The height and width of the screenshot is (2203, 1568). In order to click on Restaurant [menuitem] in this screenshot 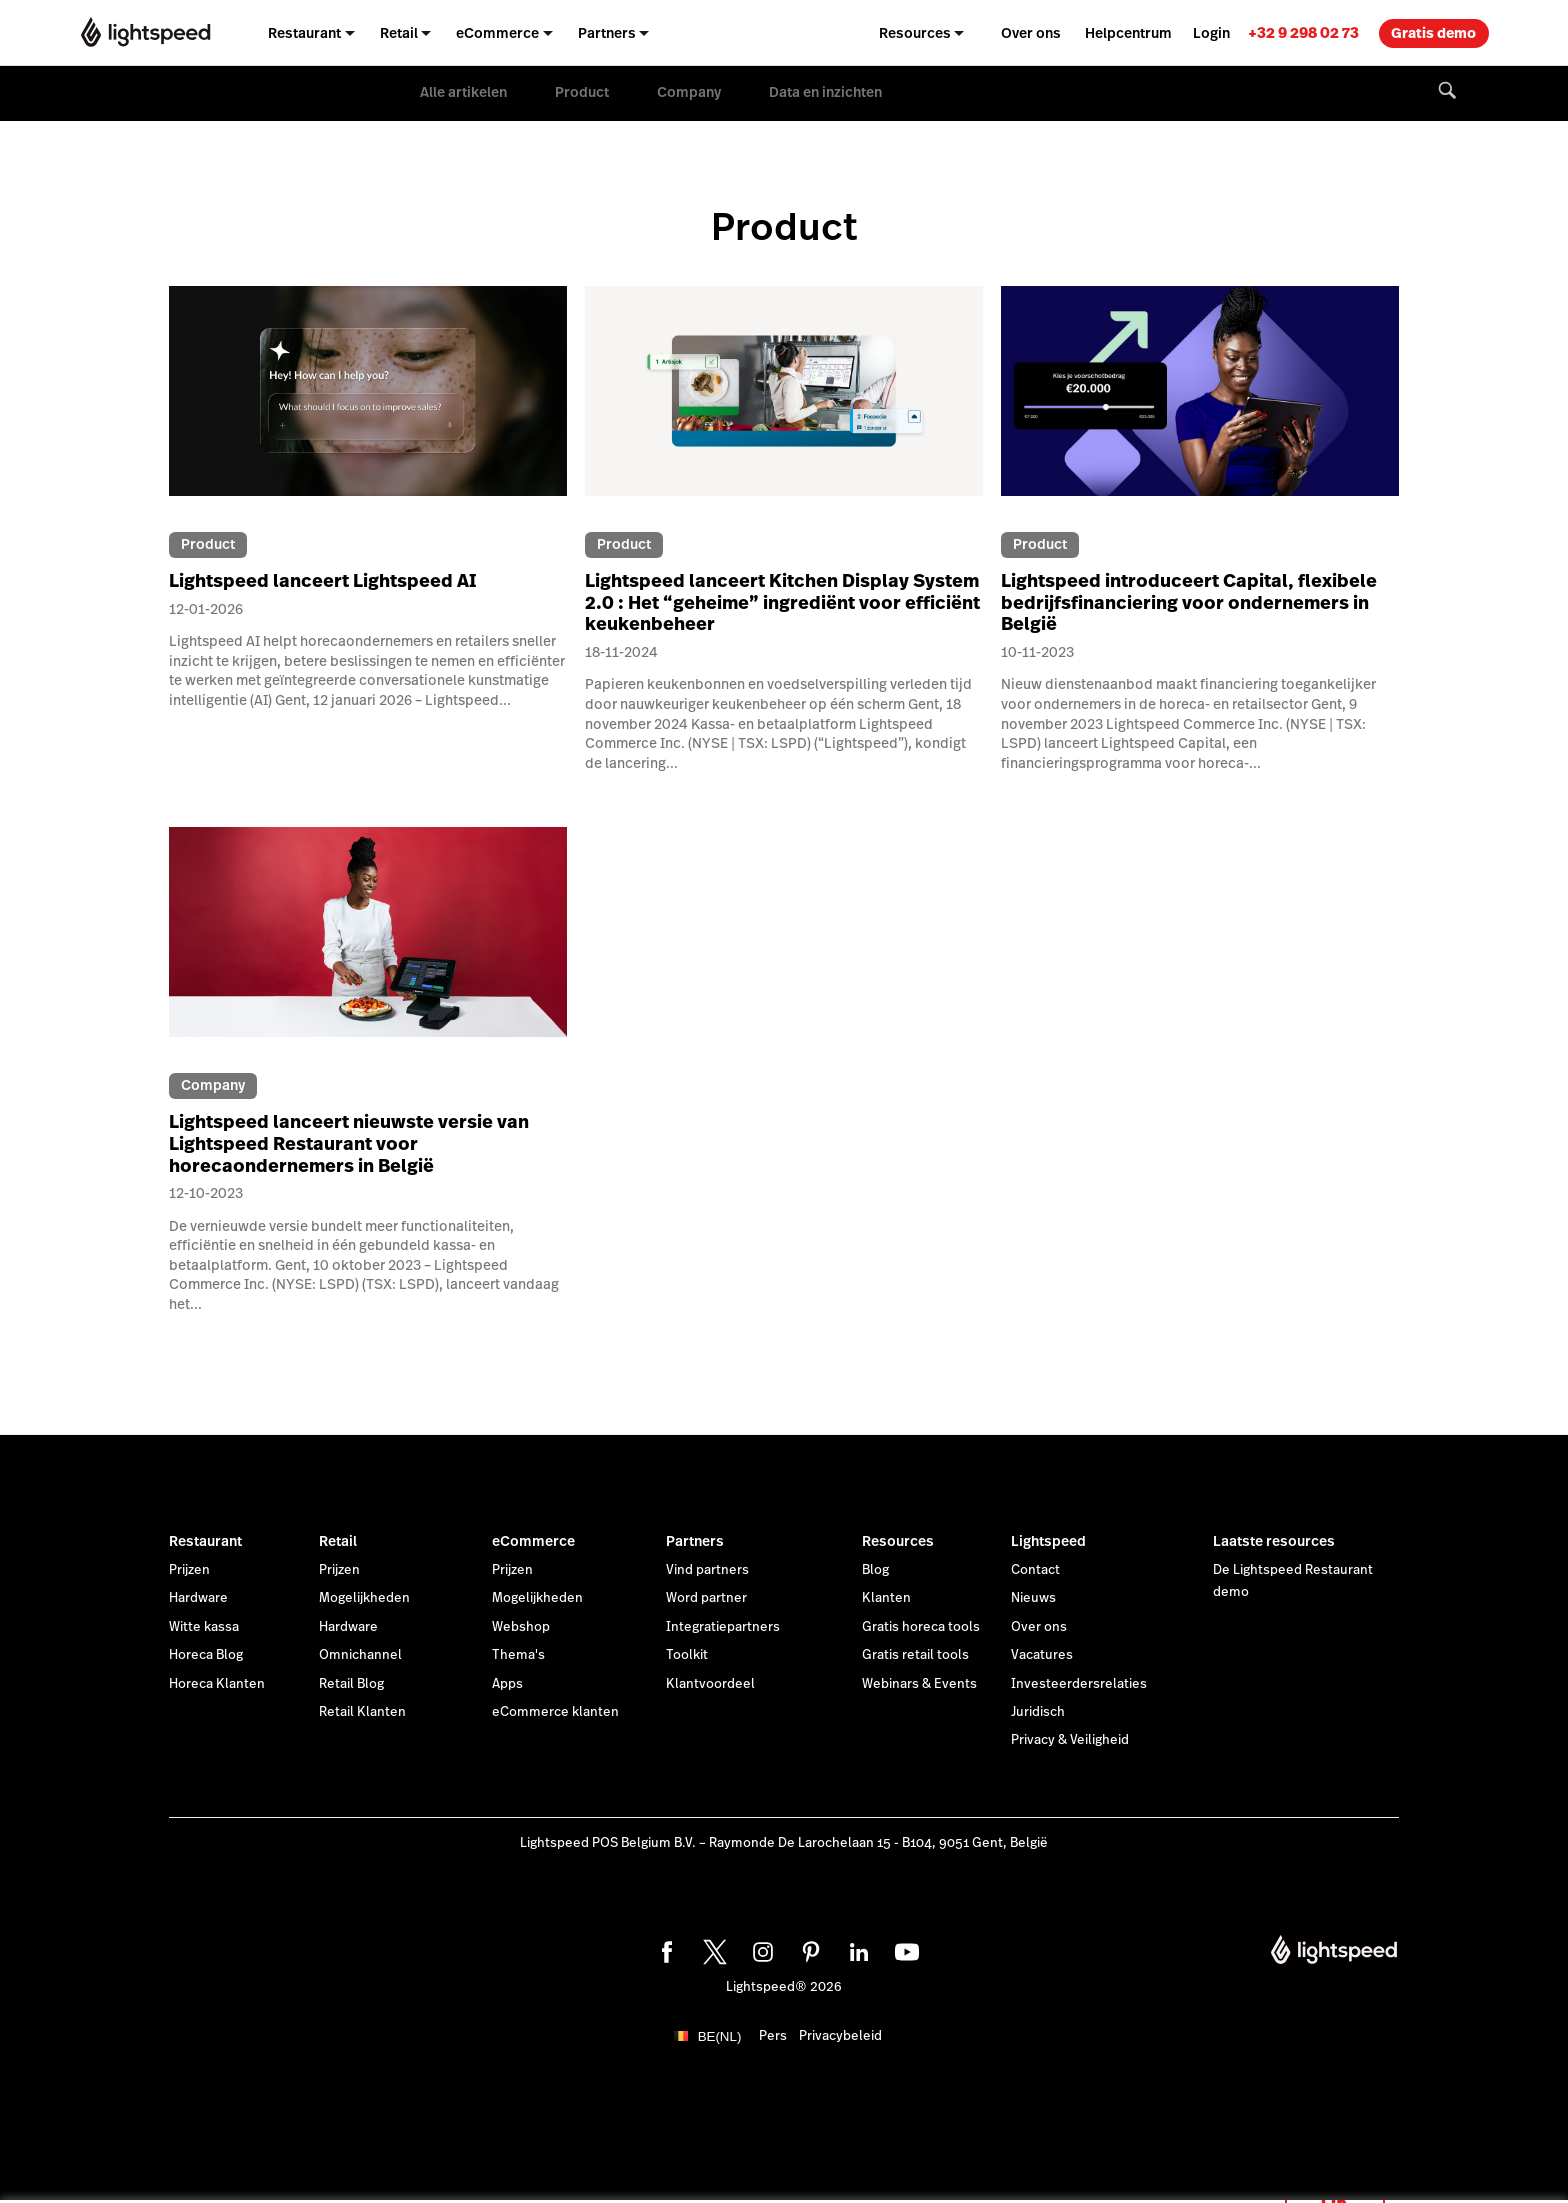, I will do `click(304, 33)`.